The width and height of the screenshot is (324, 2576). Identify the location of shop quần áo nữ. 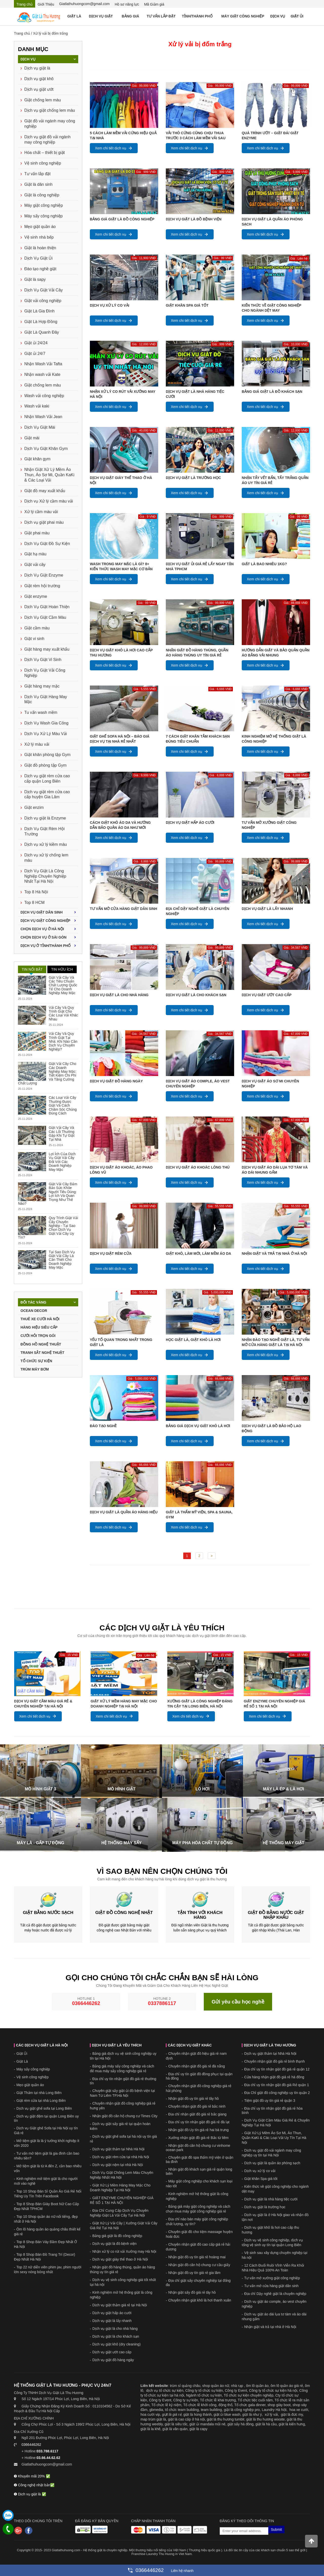
(215, 2386).